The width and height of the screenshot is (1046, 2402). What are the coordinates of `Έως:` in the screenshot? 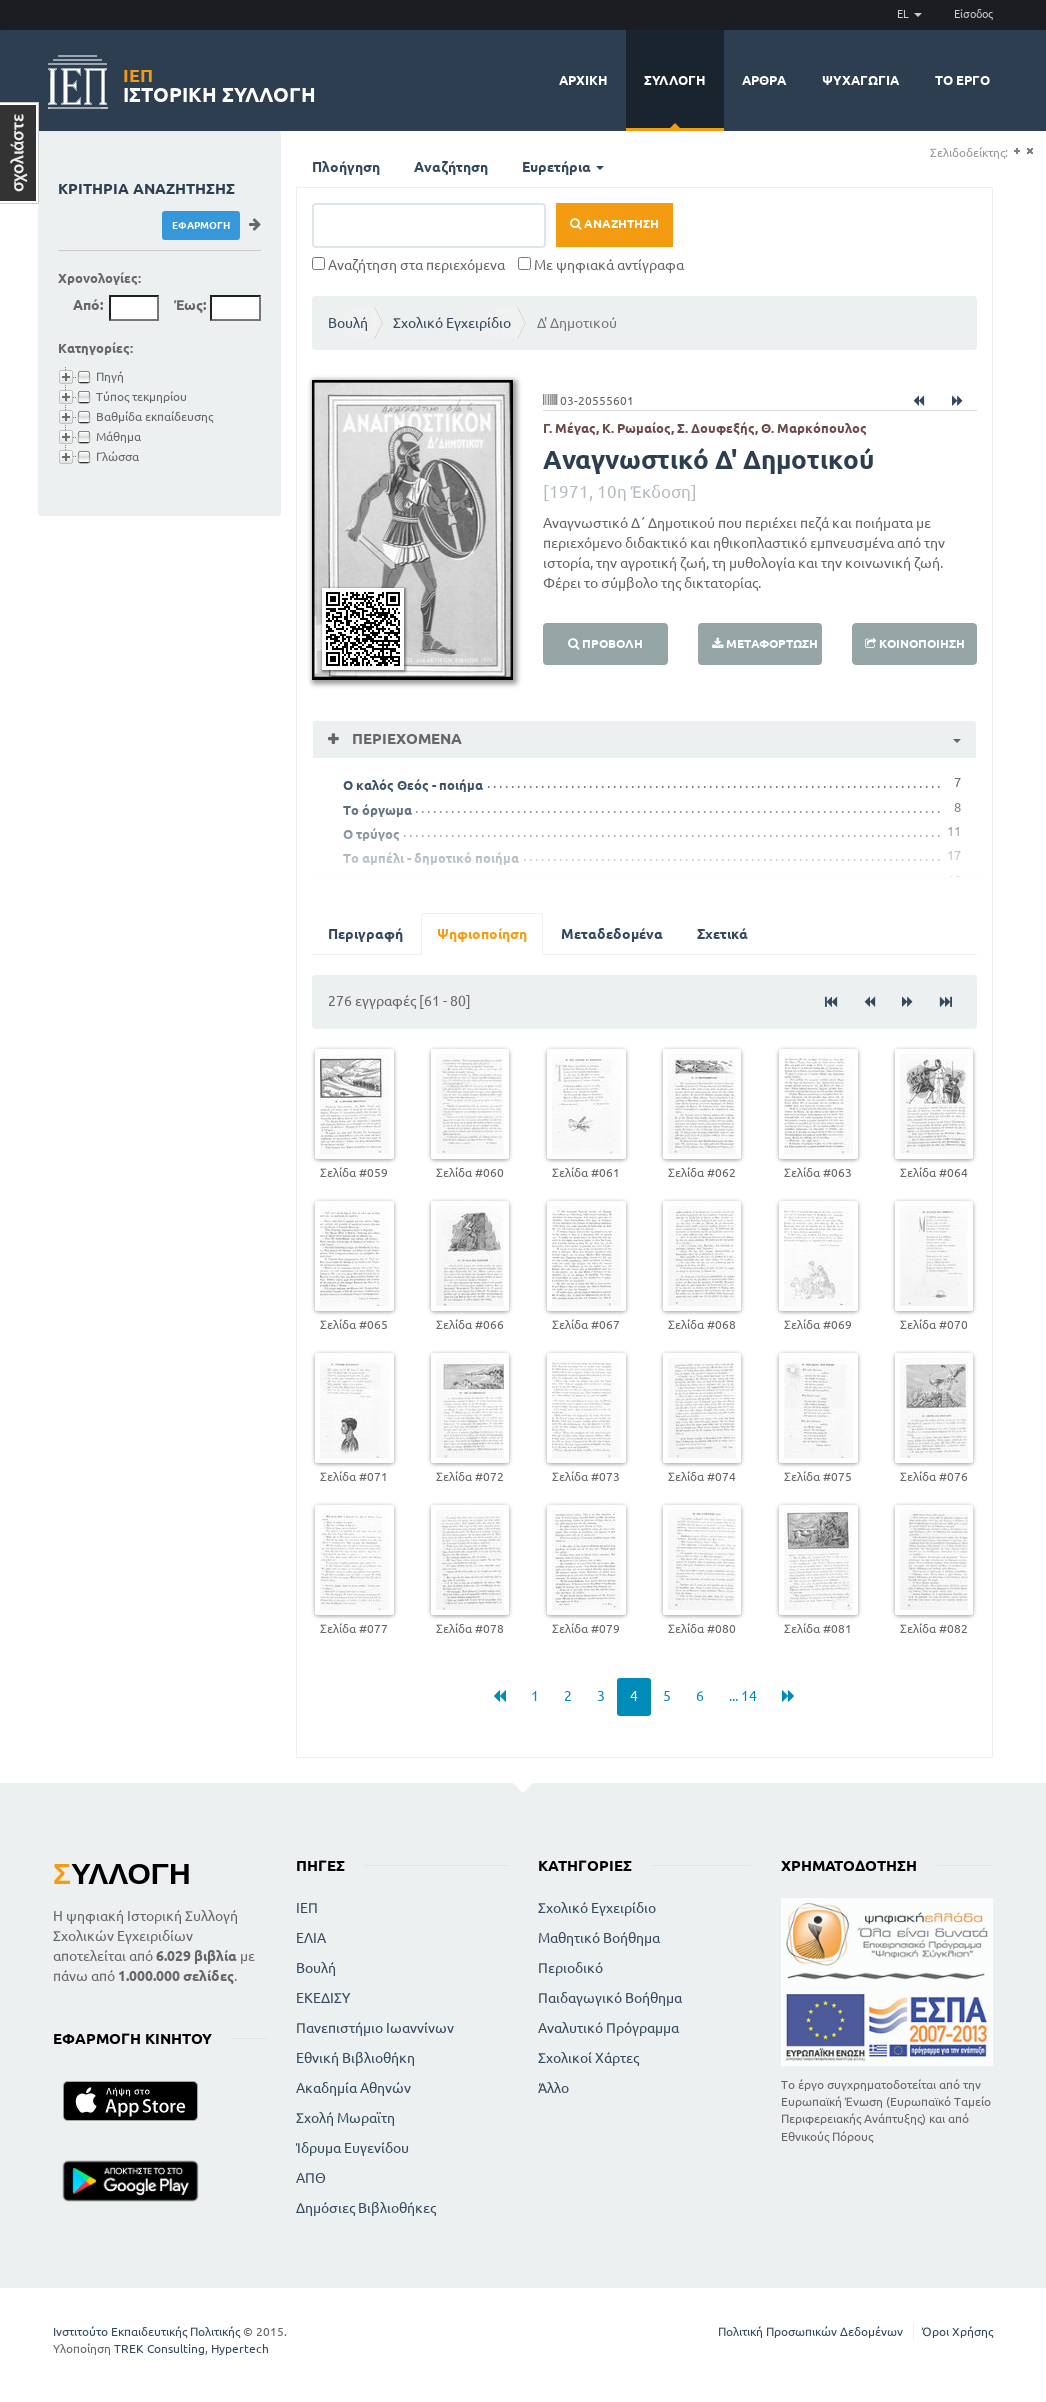 It's located at (190, 305).